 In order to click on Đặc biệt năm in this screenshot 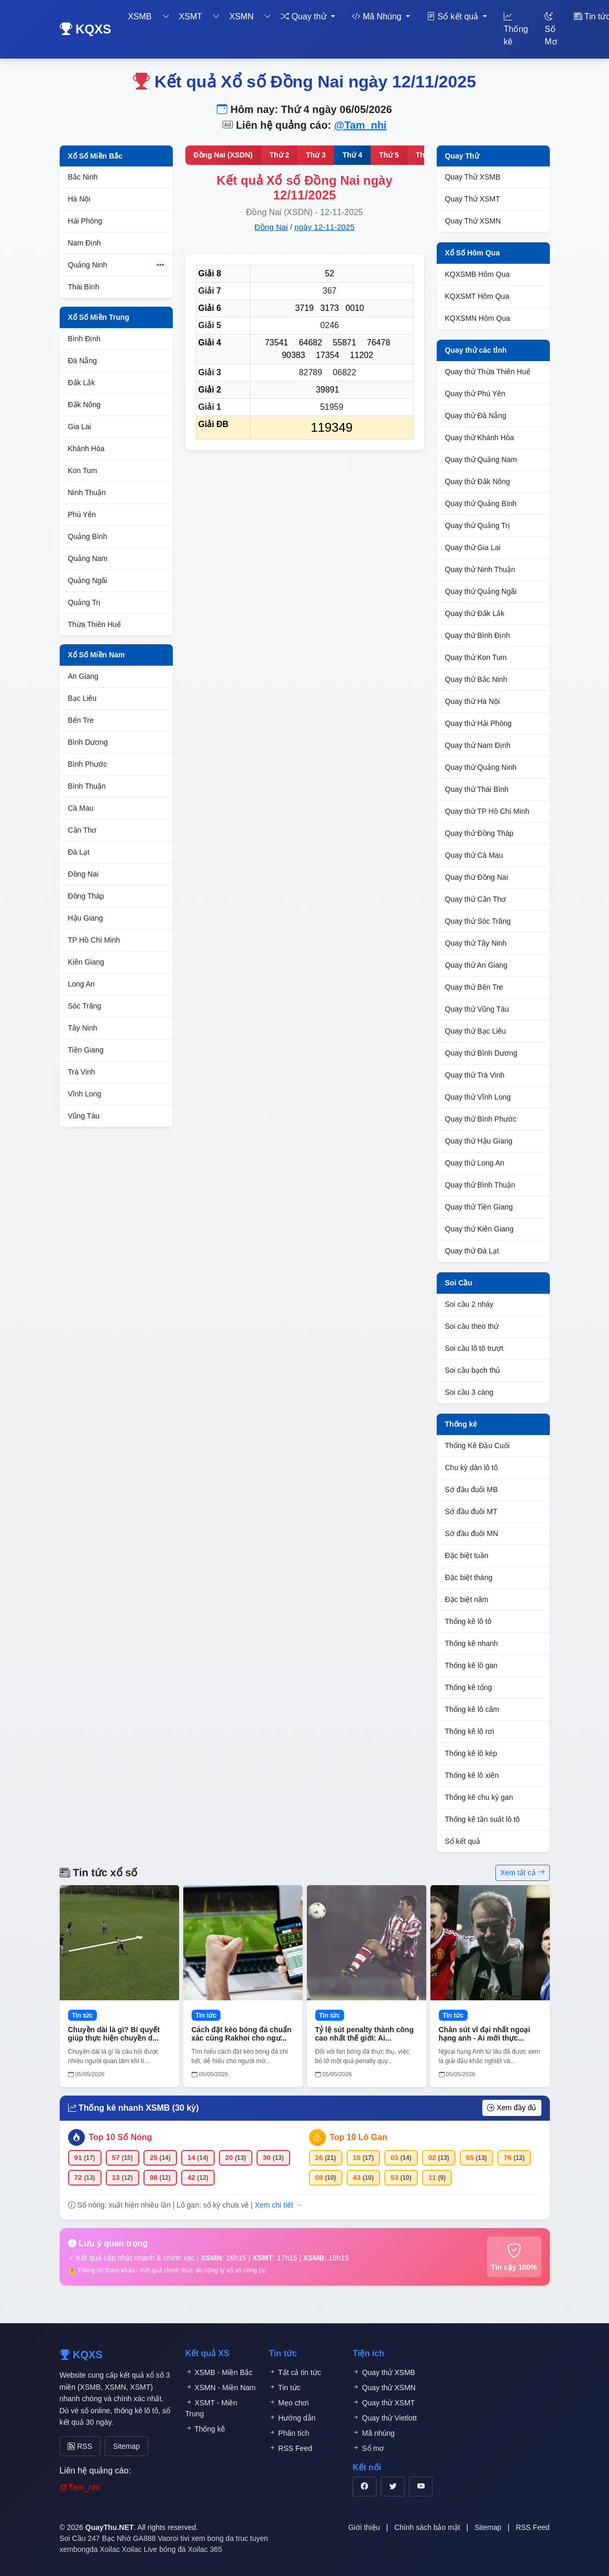, I will do `click(467, 1599)`.